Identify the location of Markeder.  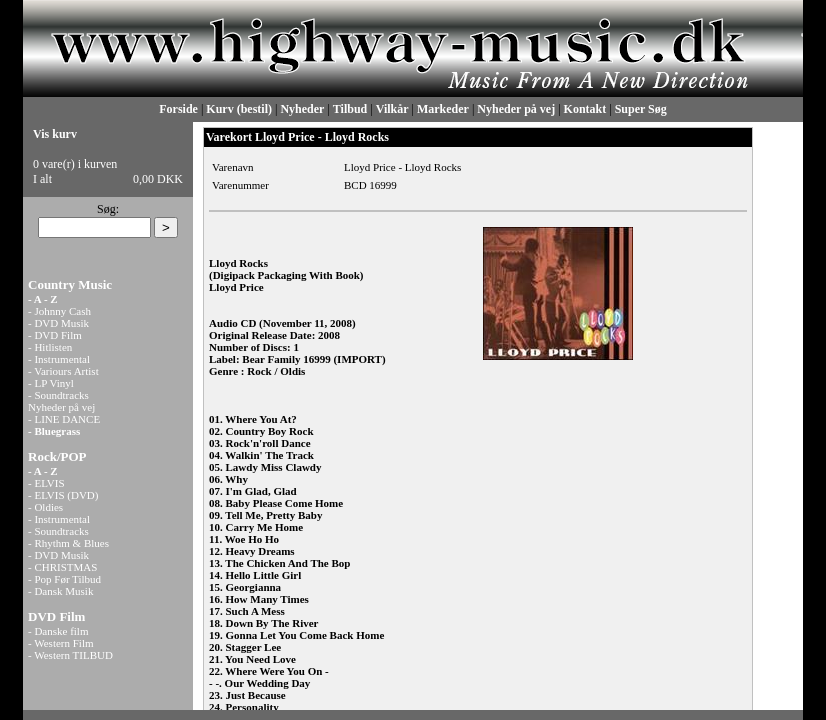
(443, 109).